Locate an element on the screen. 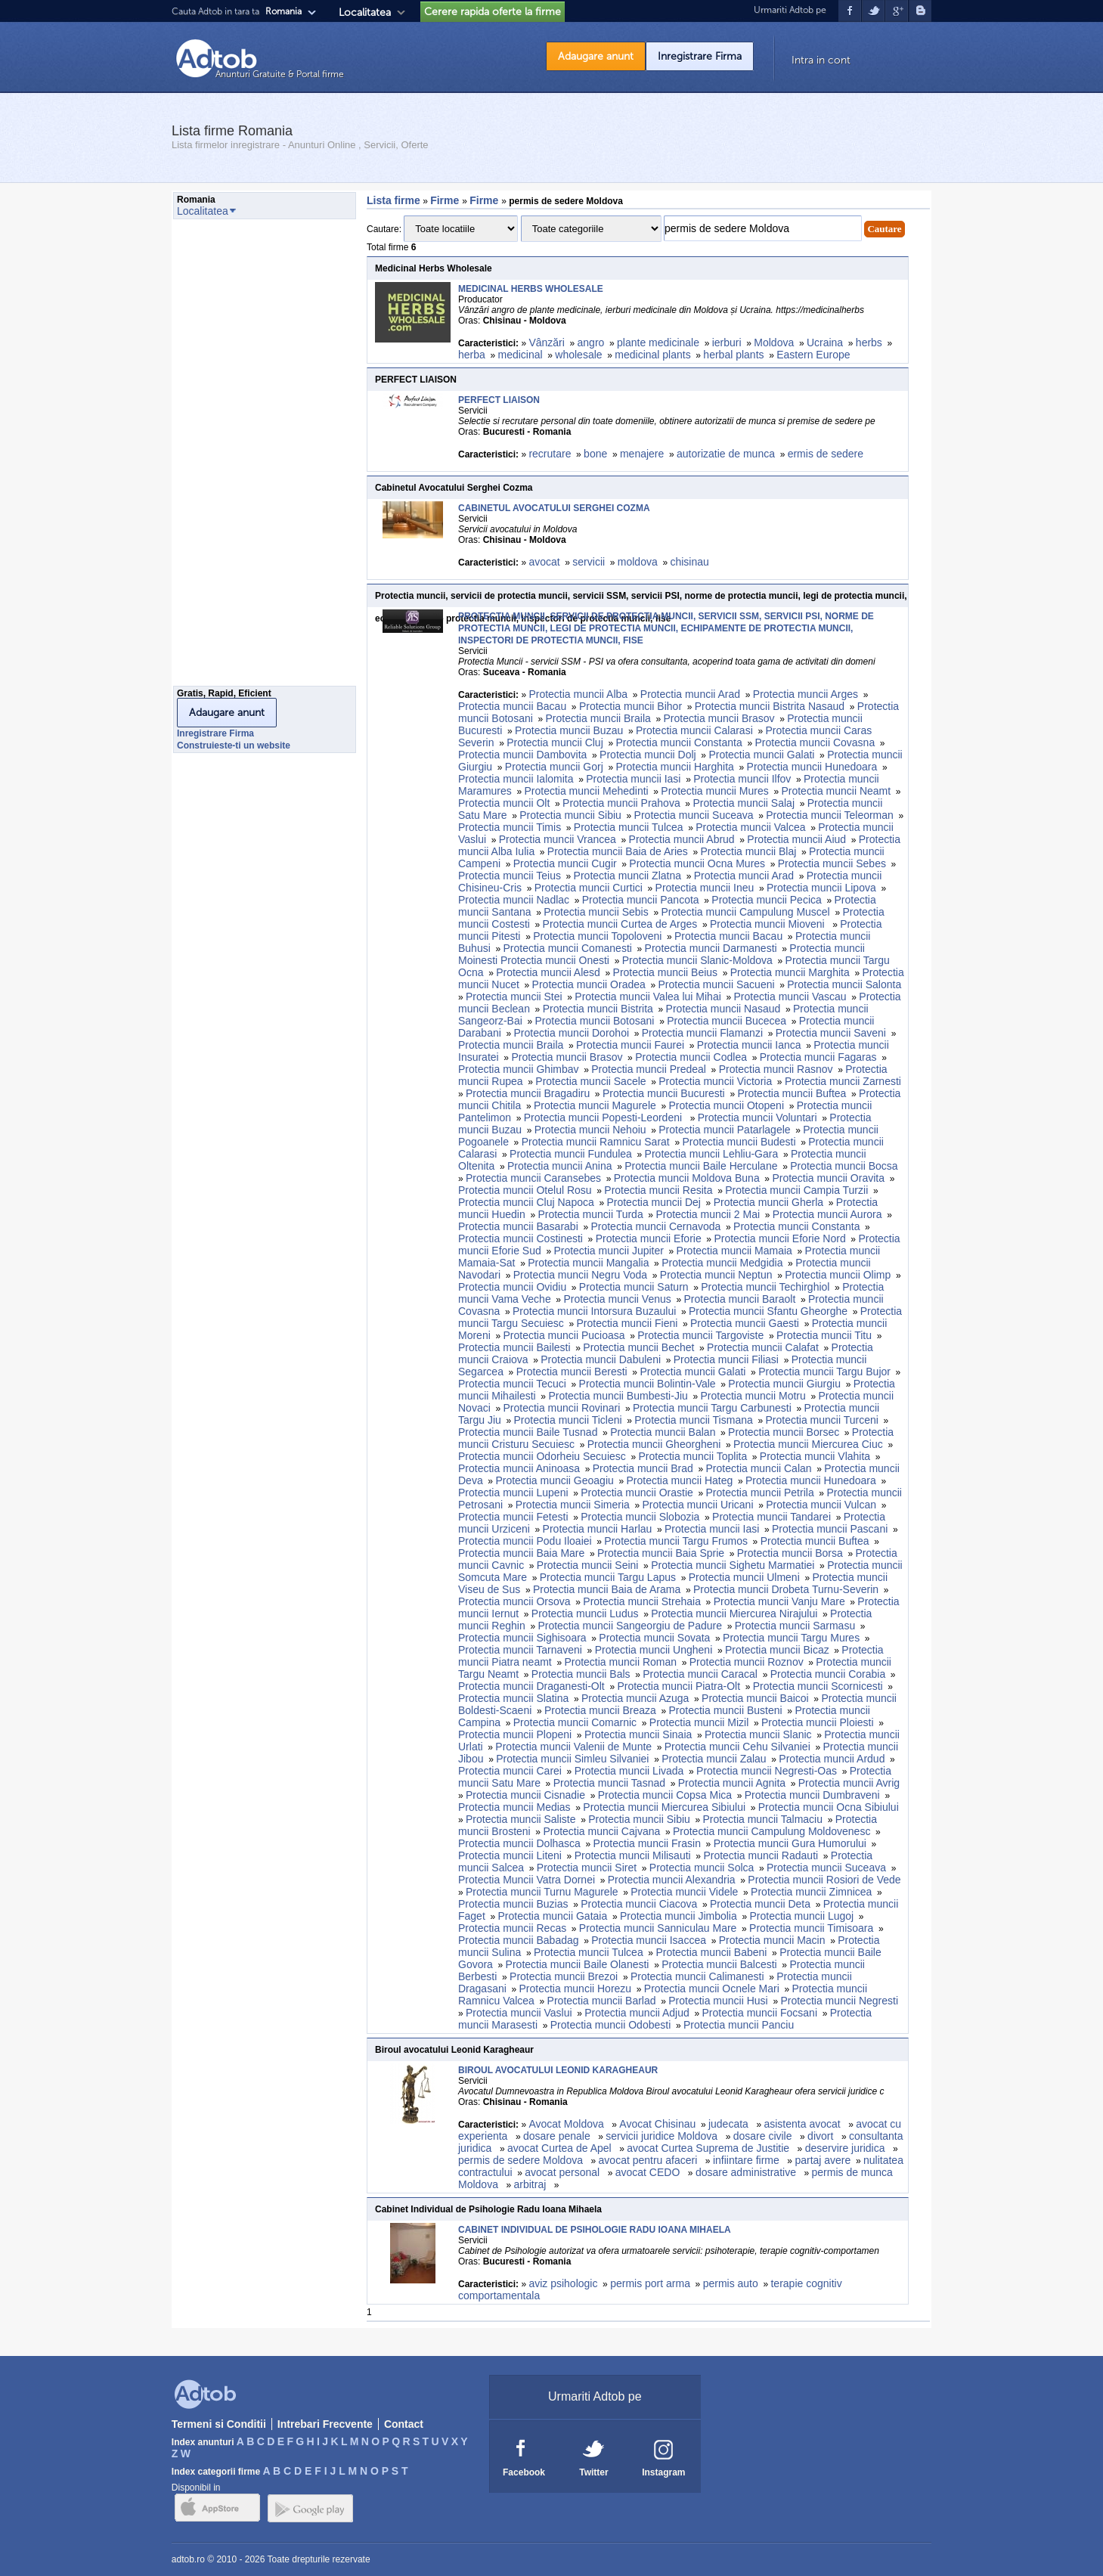 The width and height of the screenshot is (1103, 2576). Protectia muncii Gataia is located at coordinates (553, 1916).